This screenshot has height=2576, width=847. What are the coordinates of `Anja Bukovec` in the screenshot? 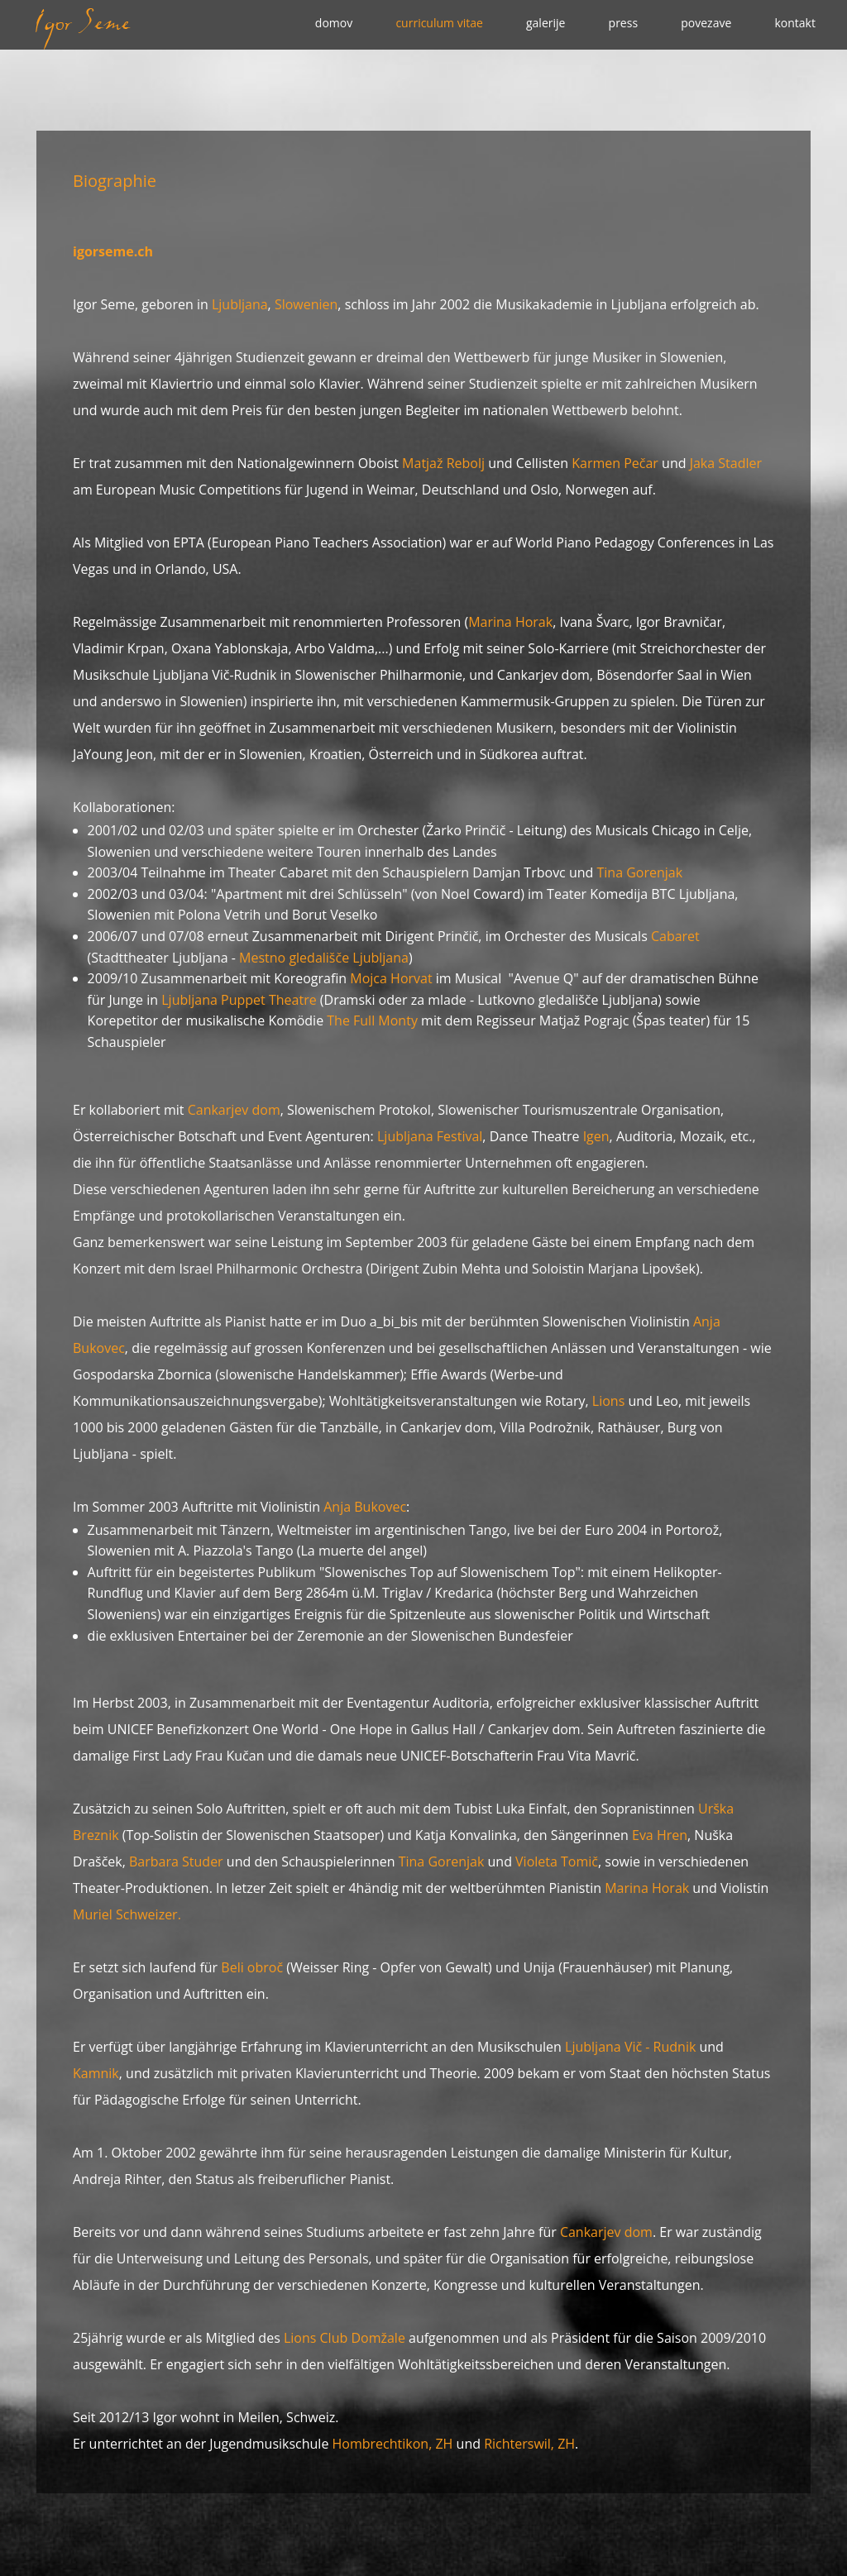 It's located at (364, 1507).